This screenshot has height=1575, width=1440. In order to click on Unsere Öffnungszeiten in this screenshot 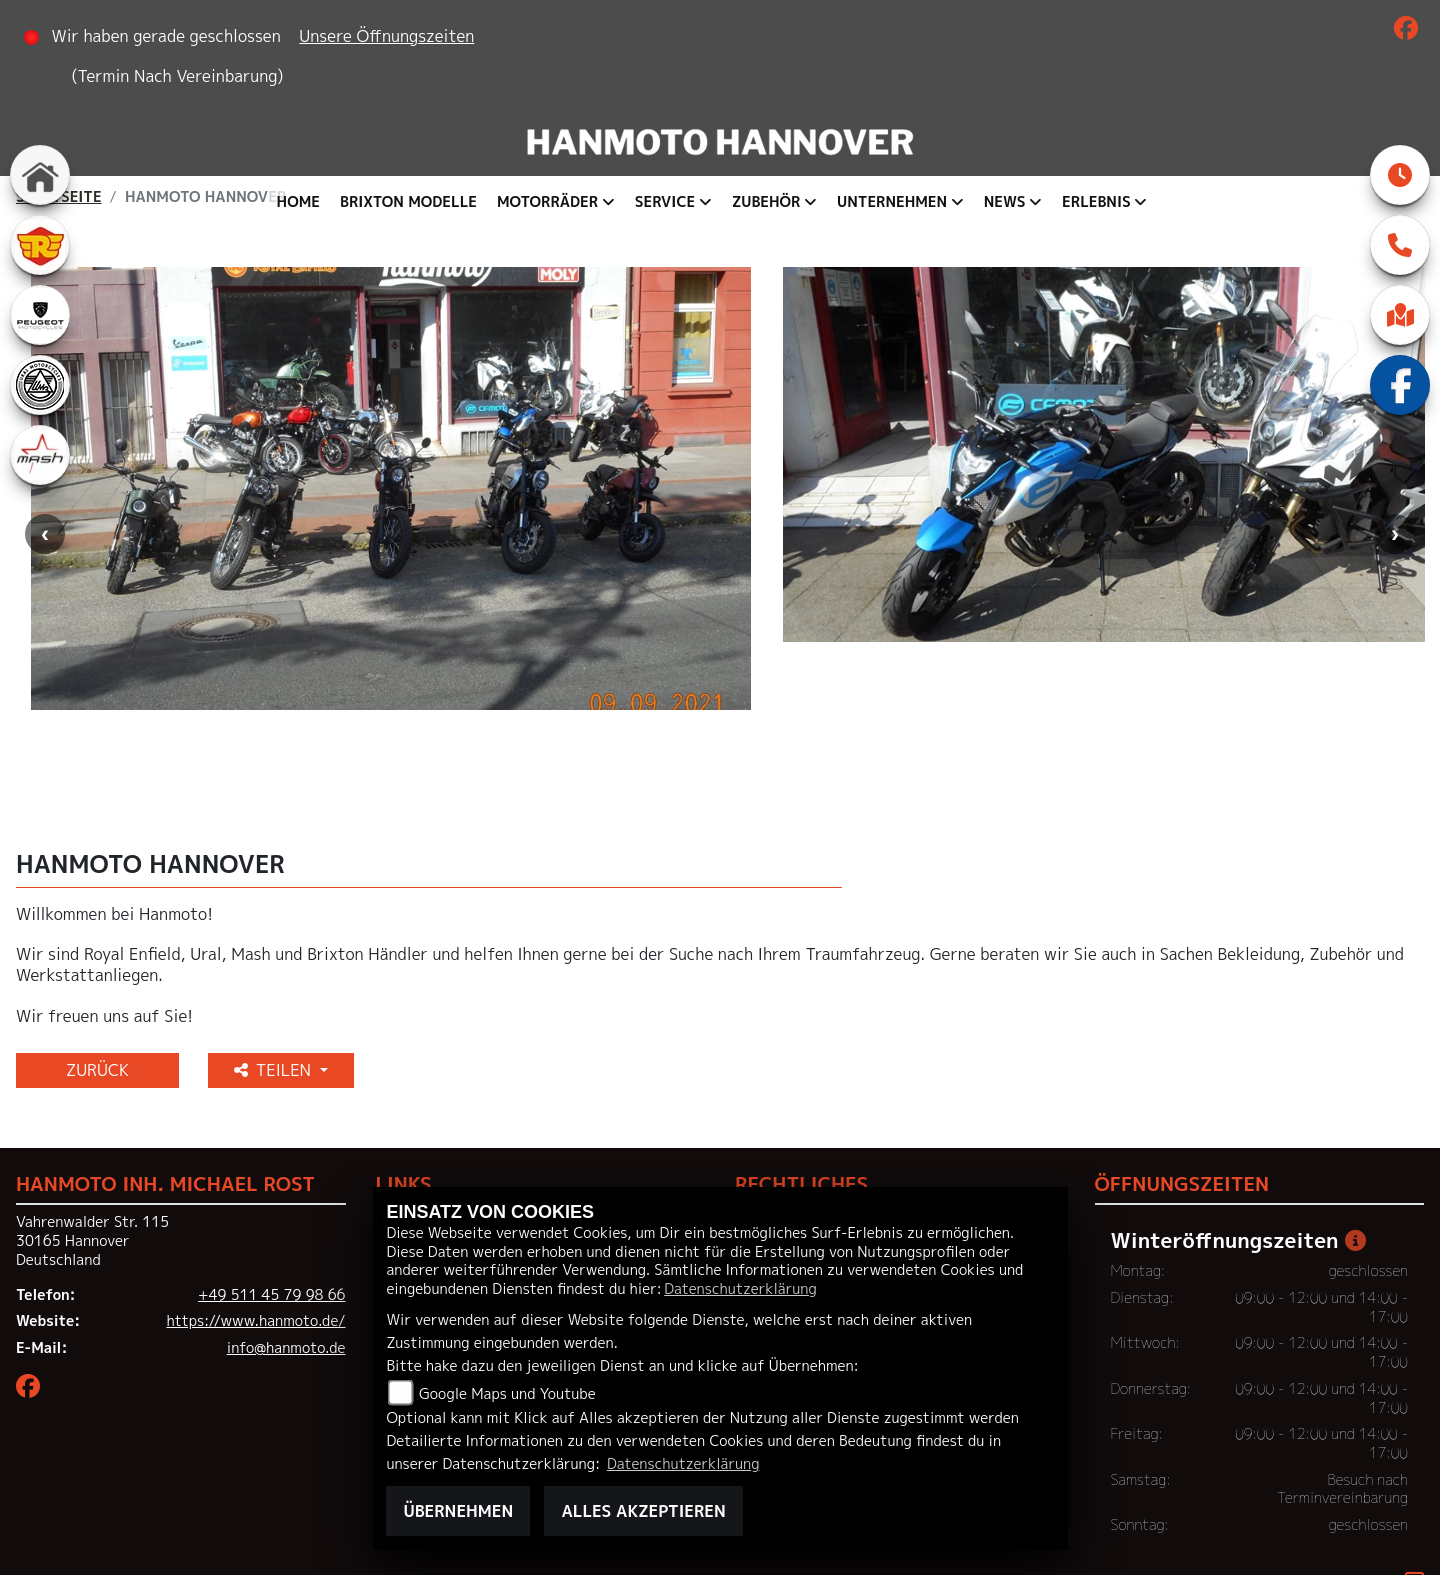, I will do `click(387, 36)`.